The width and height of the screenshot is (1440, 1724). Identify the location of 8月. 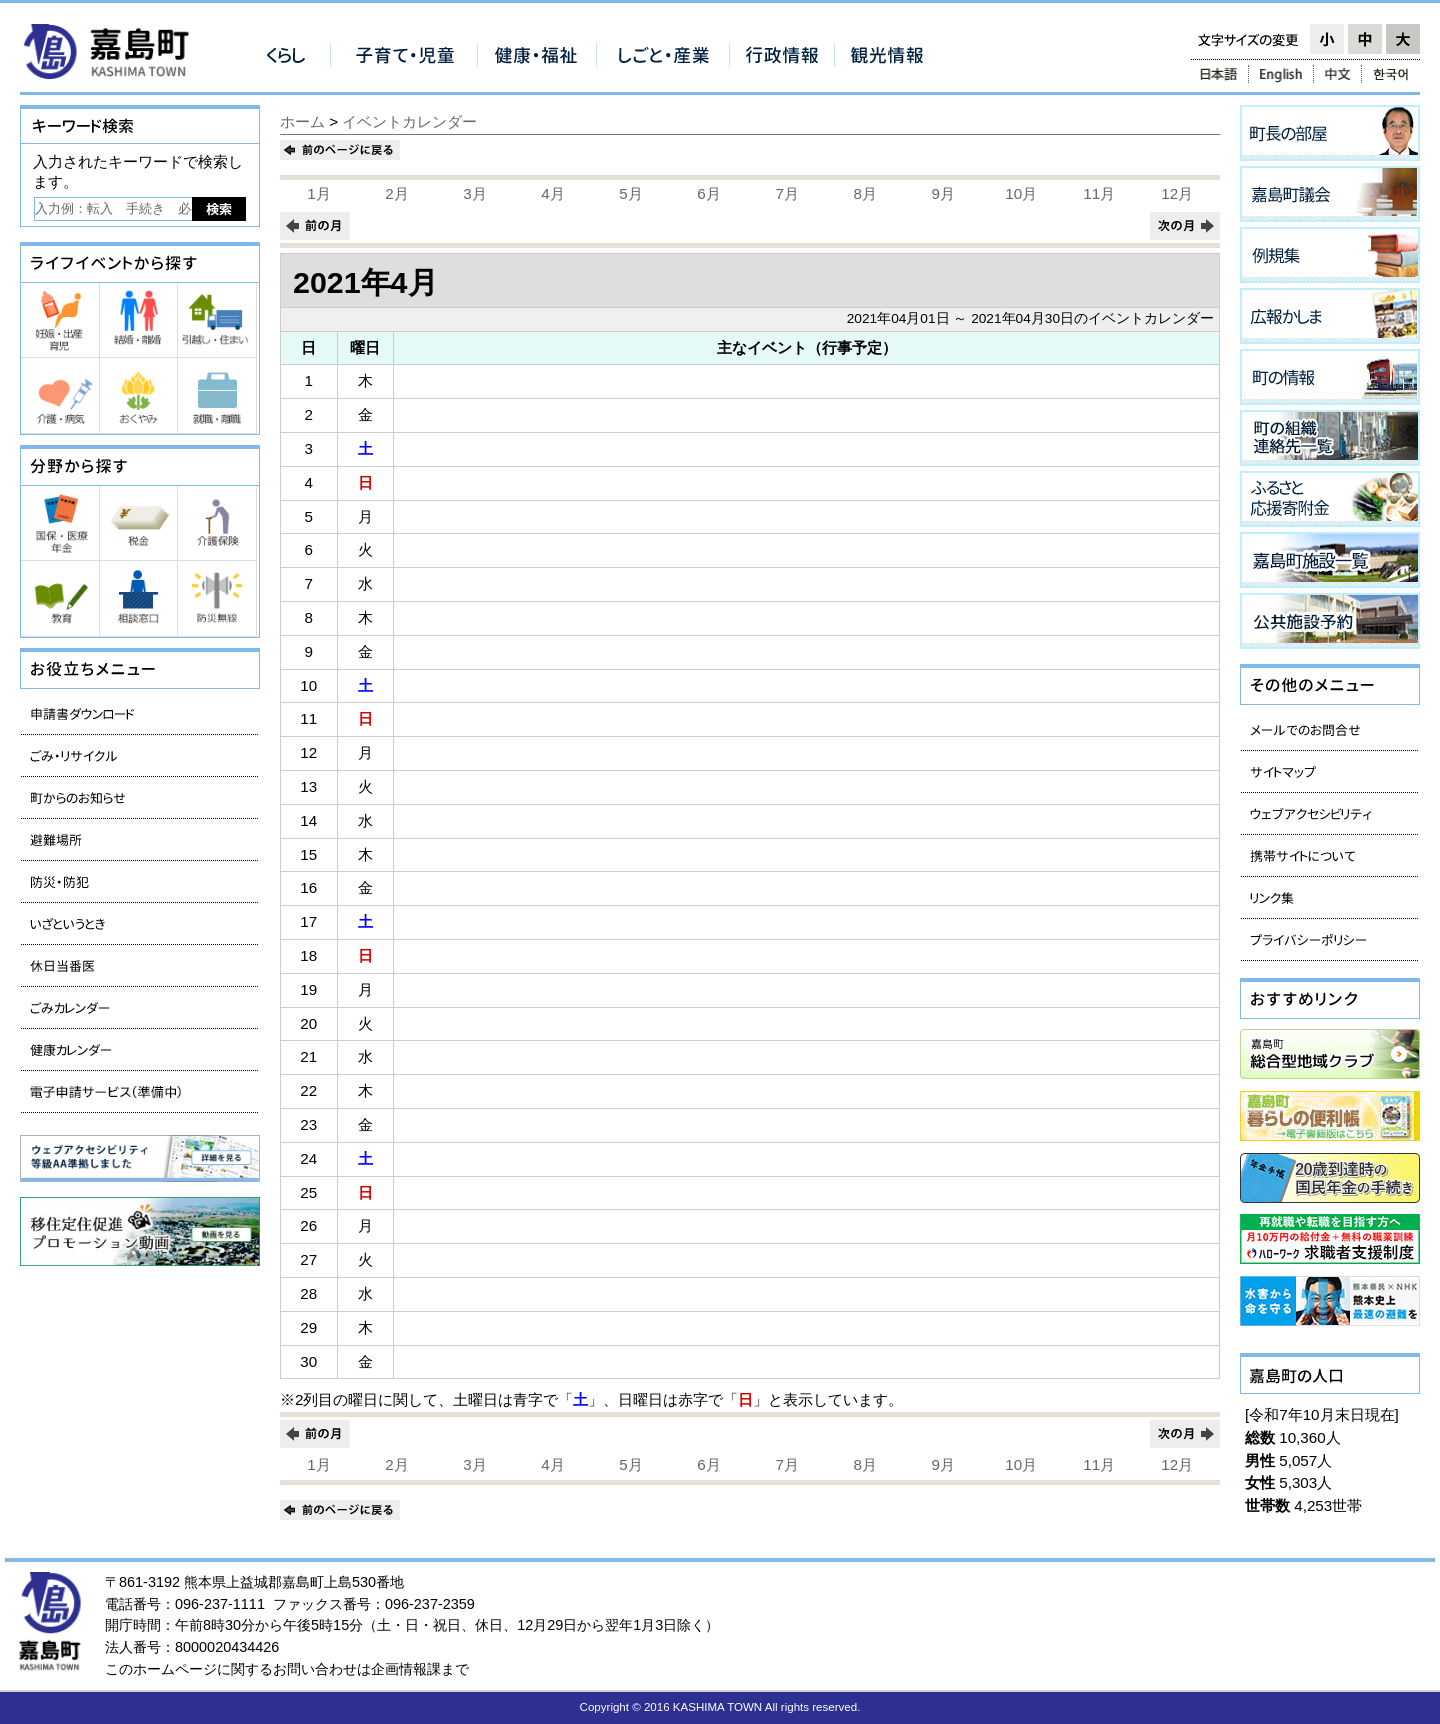
(864, 193).